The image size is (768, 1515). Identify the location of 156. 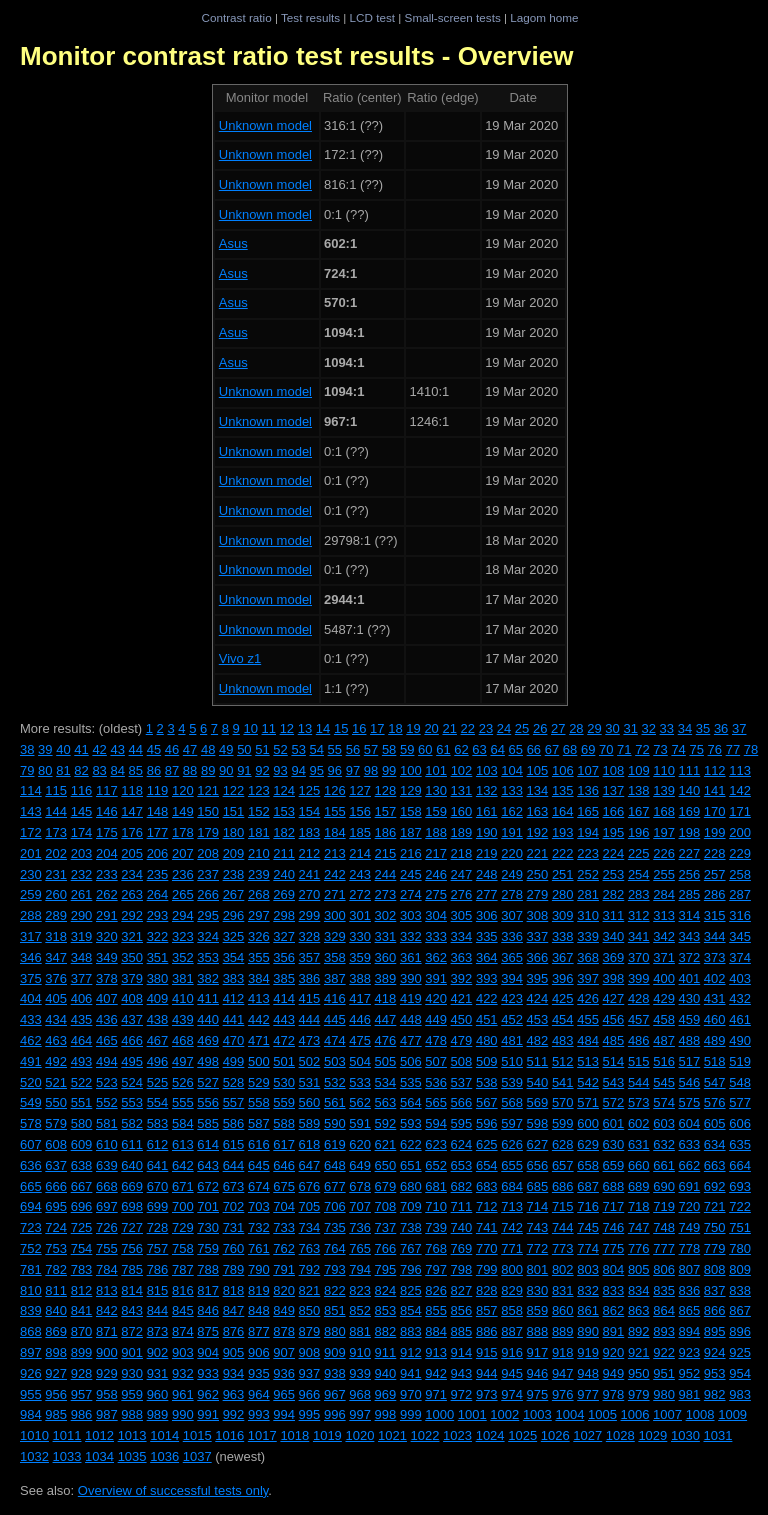
(360, 811).